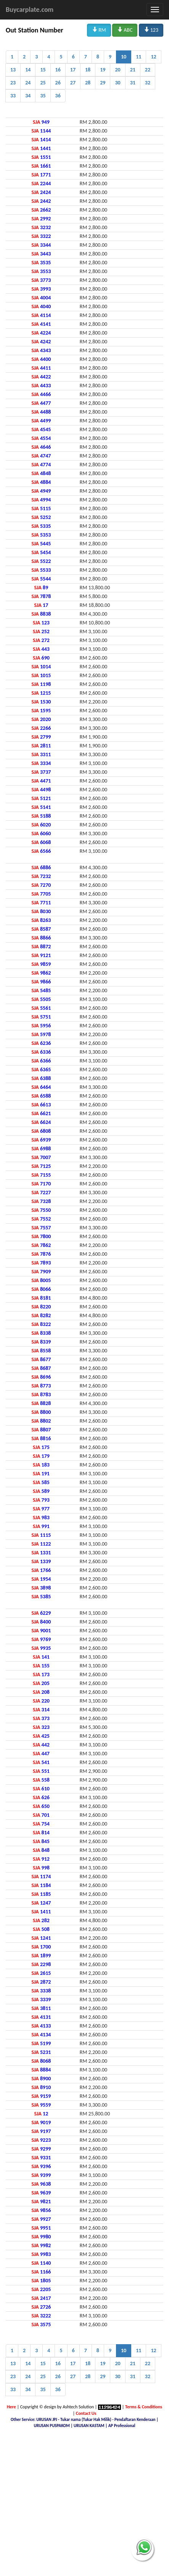  What do you see at coordinates (86, 2413) in the screenshot?
I see `Contact Us` at bounding box center [86, 2413].